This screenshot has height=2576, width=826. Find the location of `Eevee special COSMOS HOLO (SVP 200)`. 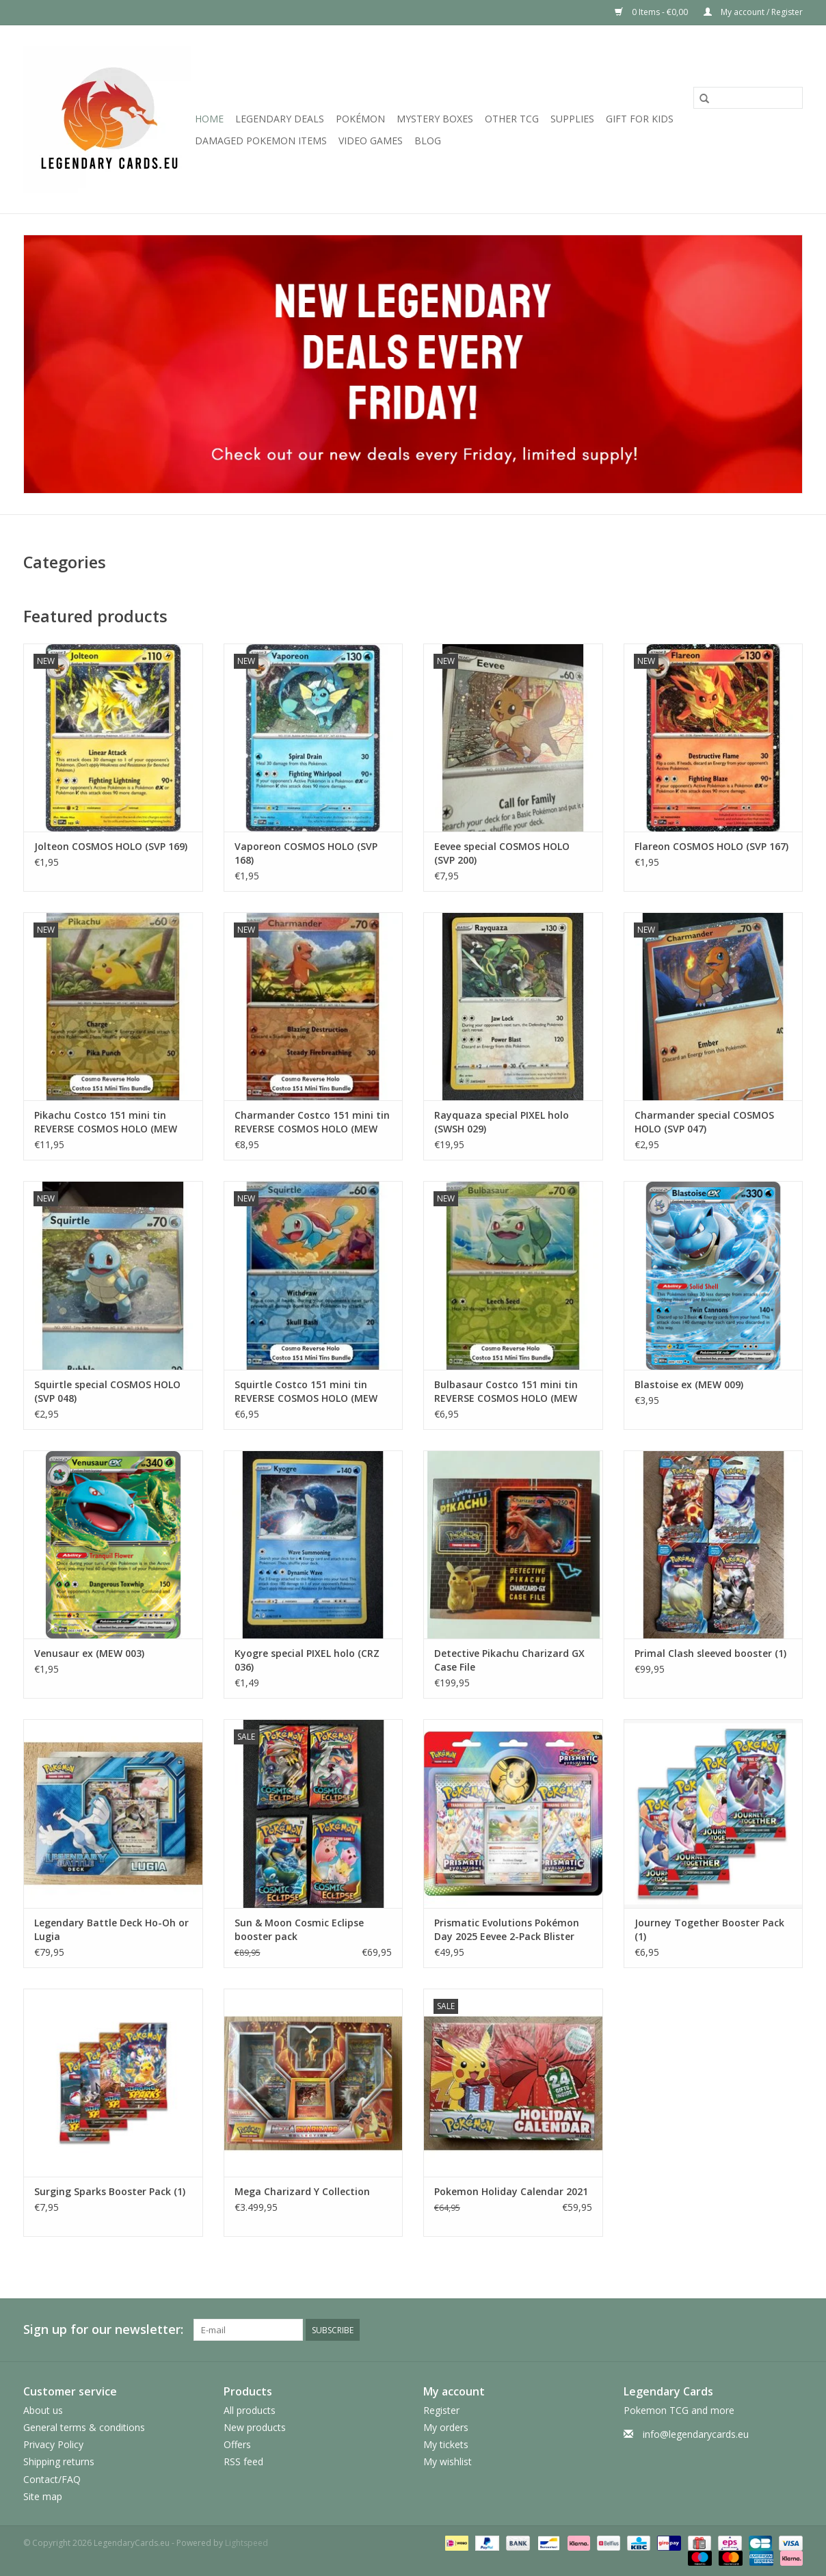

Eevee special COSMOS HOLO (SVP 200) is located at coordinates (502, 853).